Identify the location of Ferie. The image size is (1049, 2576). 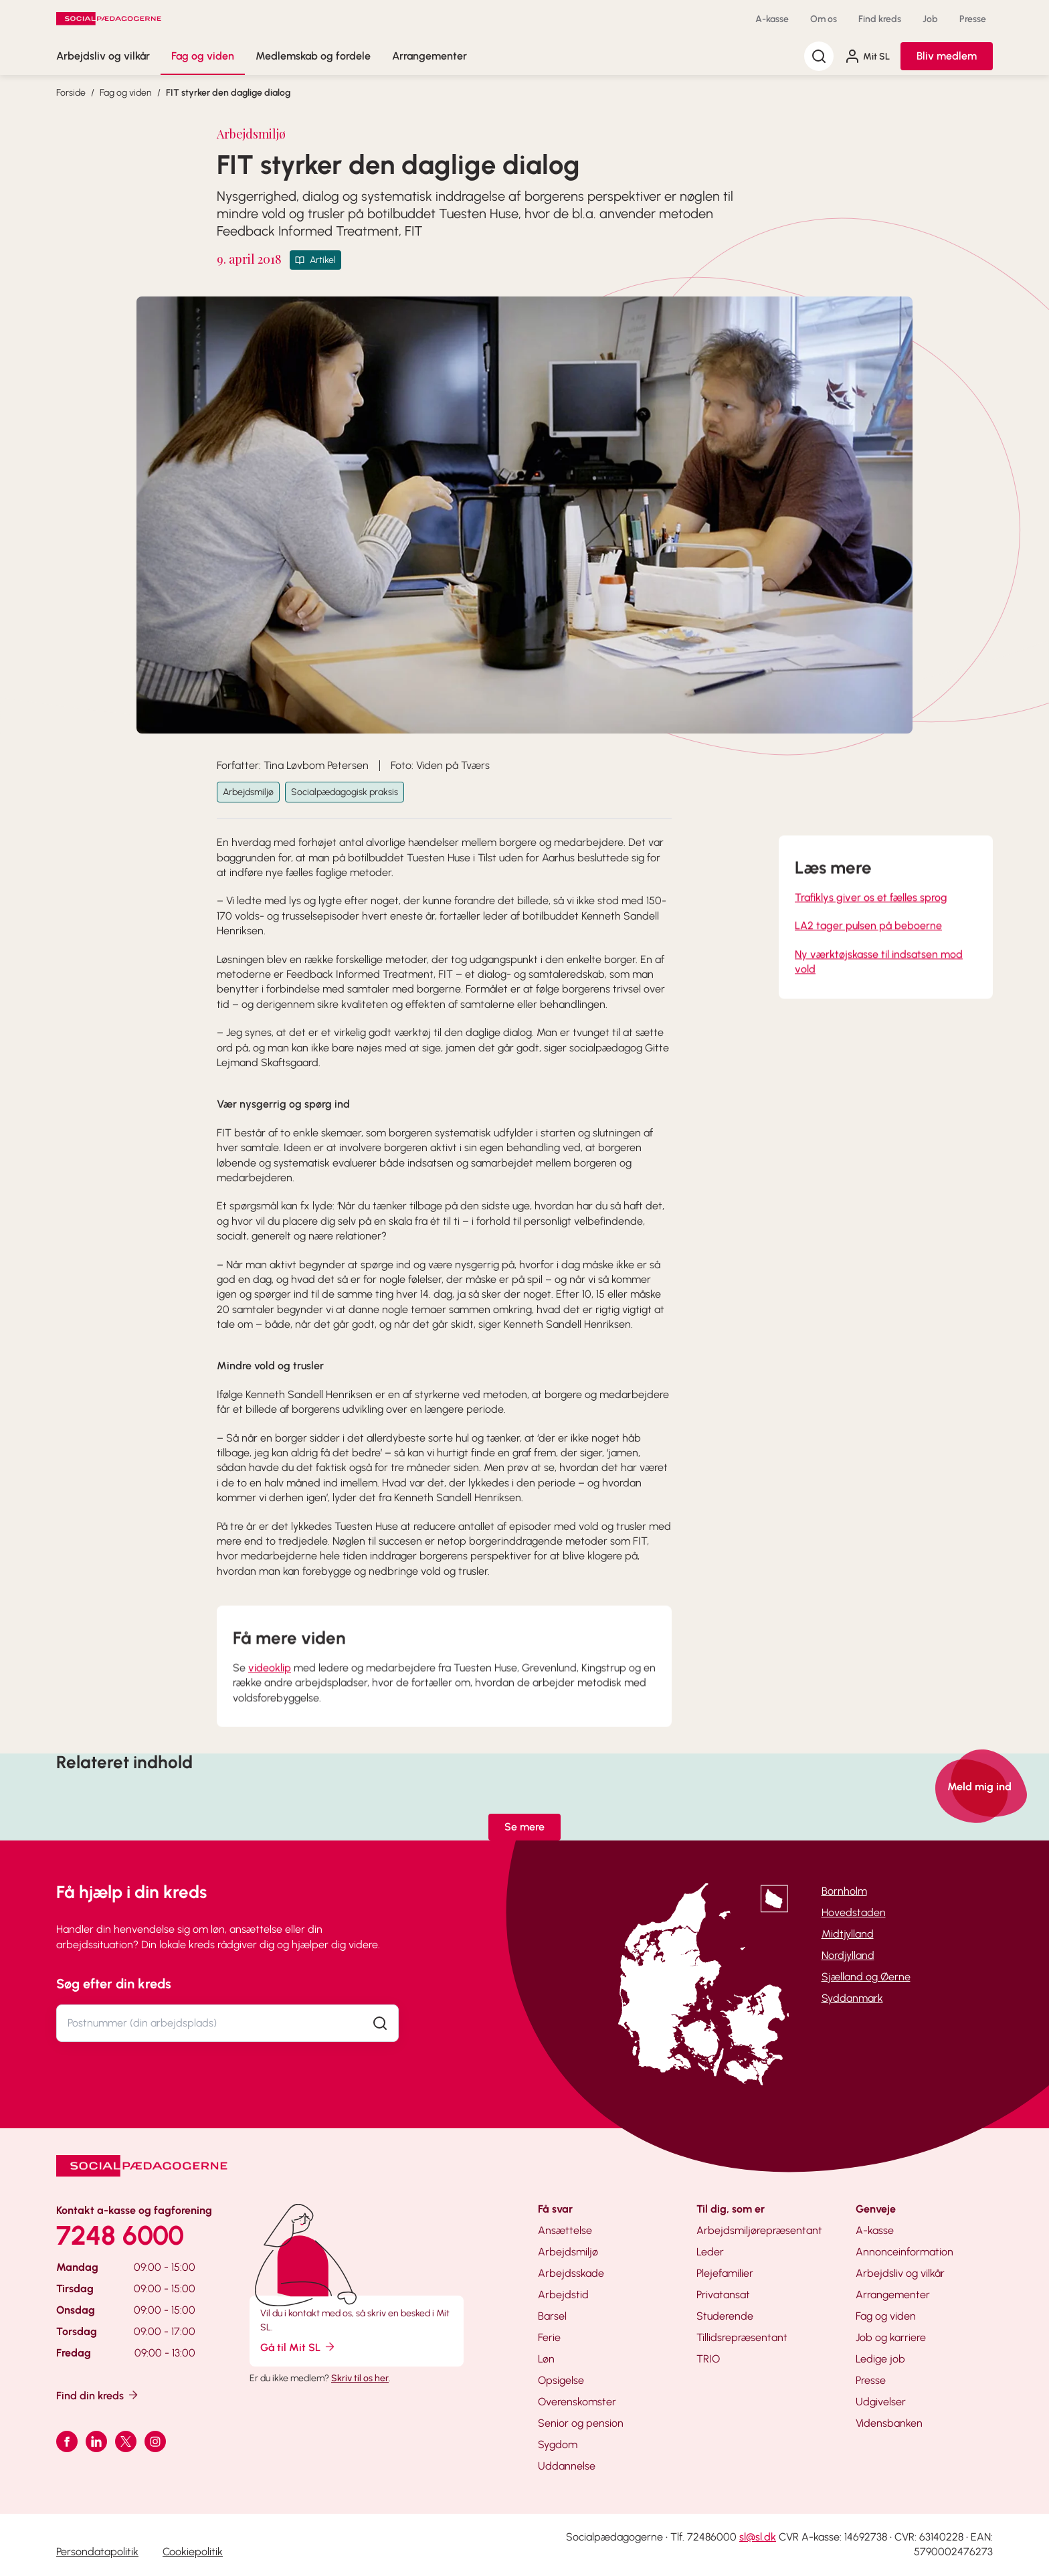
(549, 2337).